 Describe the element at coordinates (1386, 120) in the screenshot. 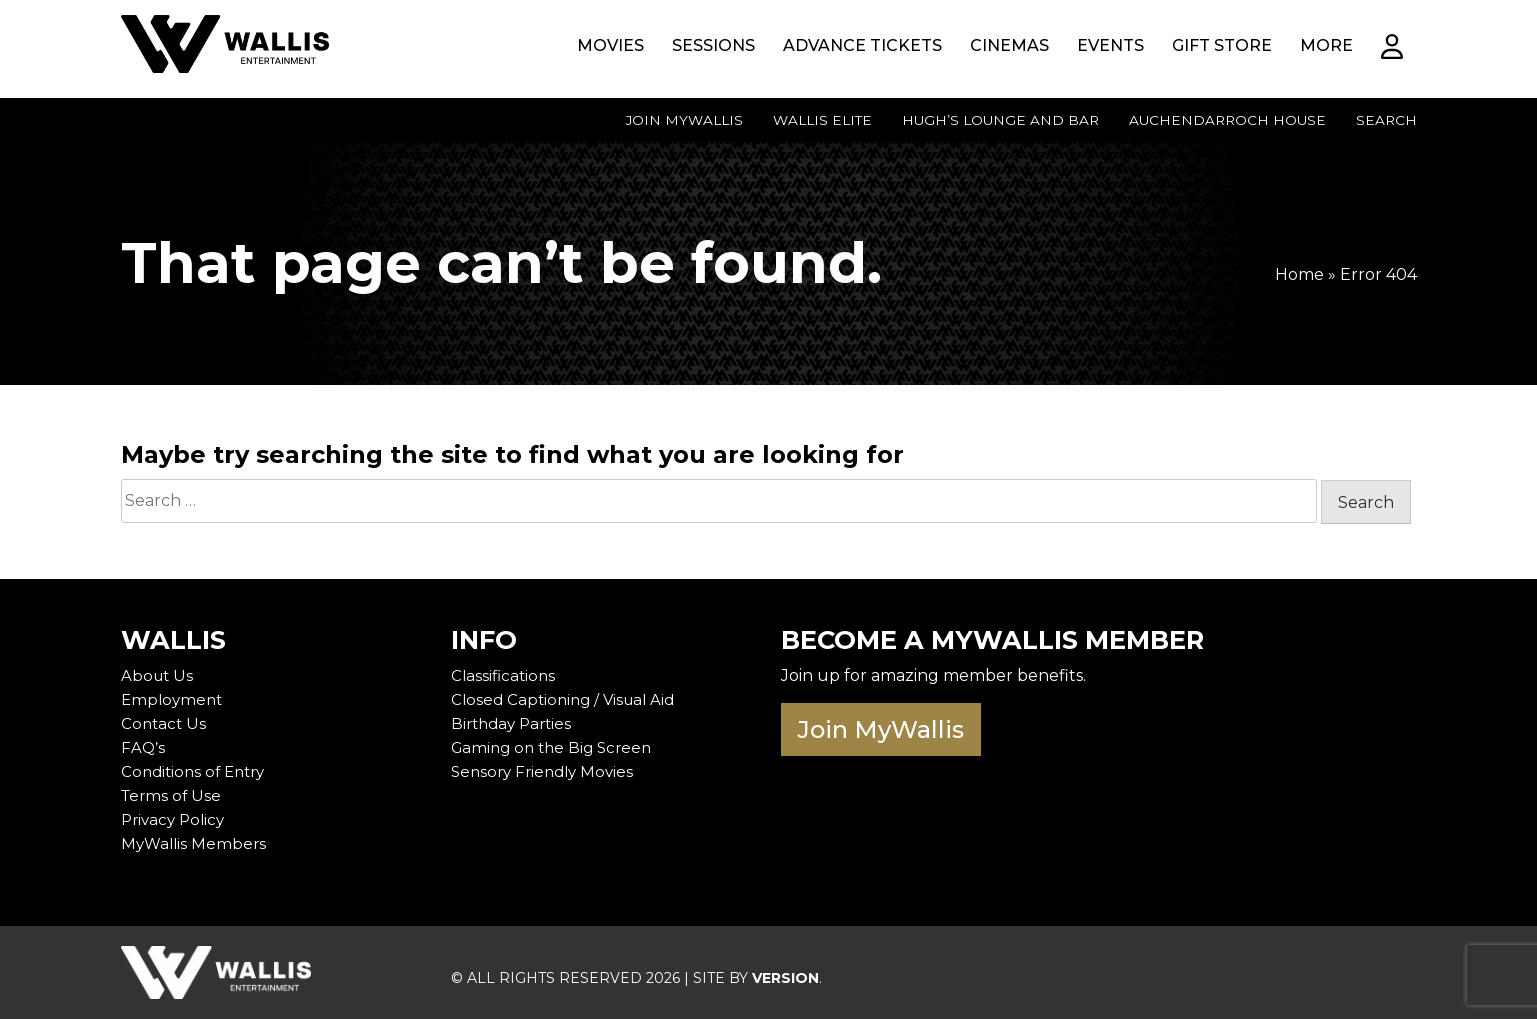

I see `Search` at that location.